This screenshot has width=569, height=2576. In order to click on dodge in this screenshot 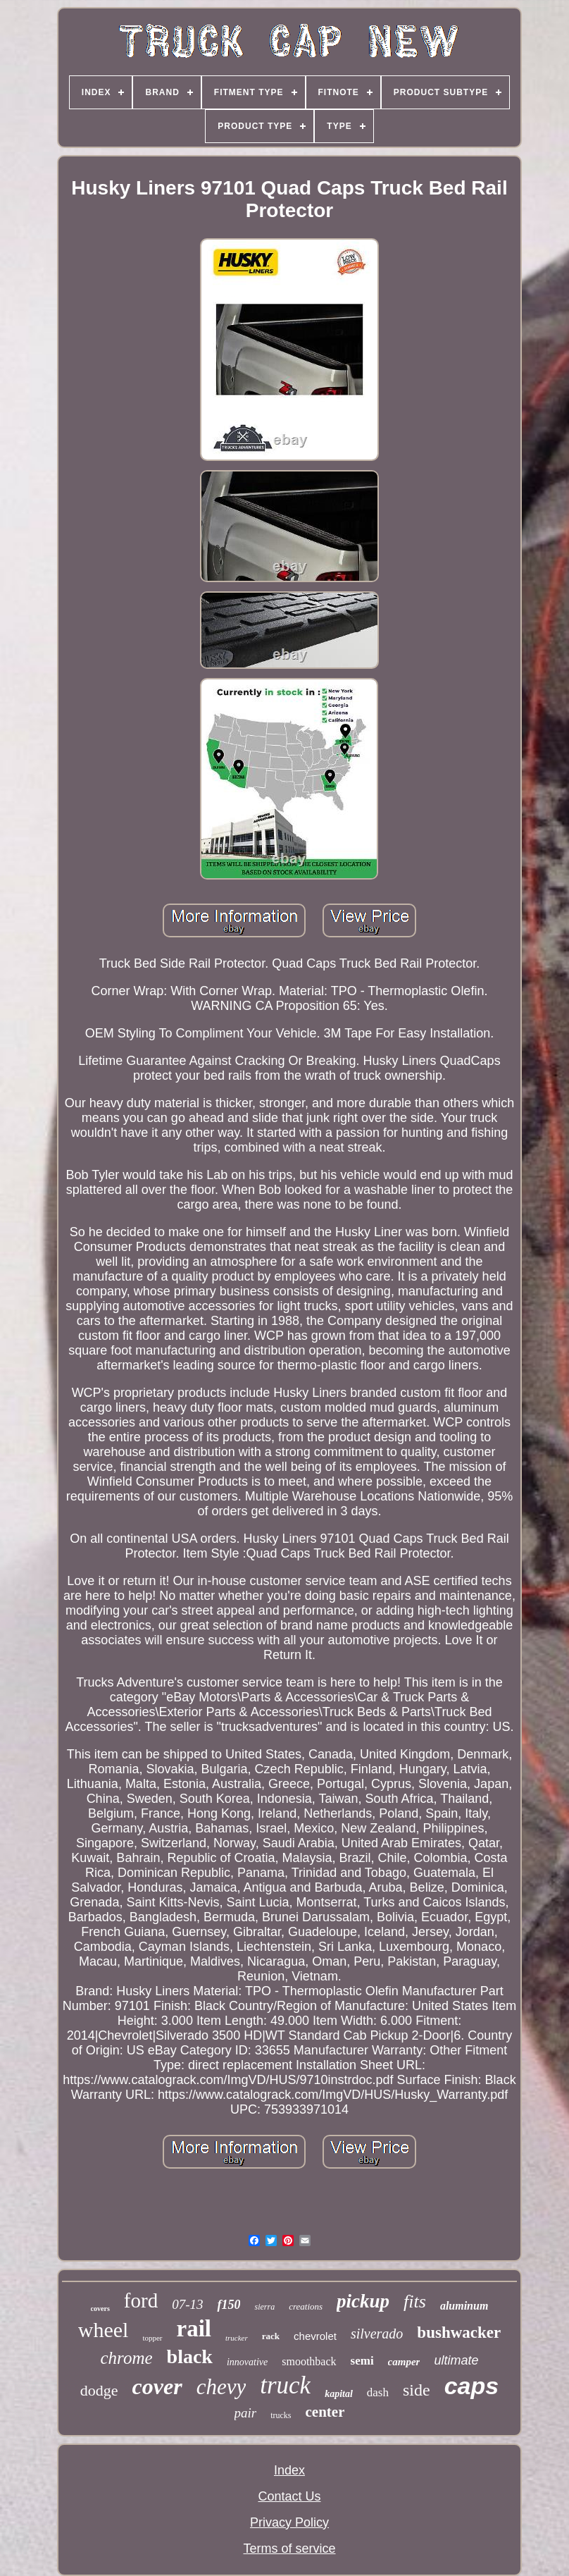, I will do `click(99, 2390)`.